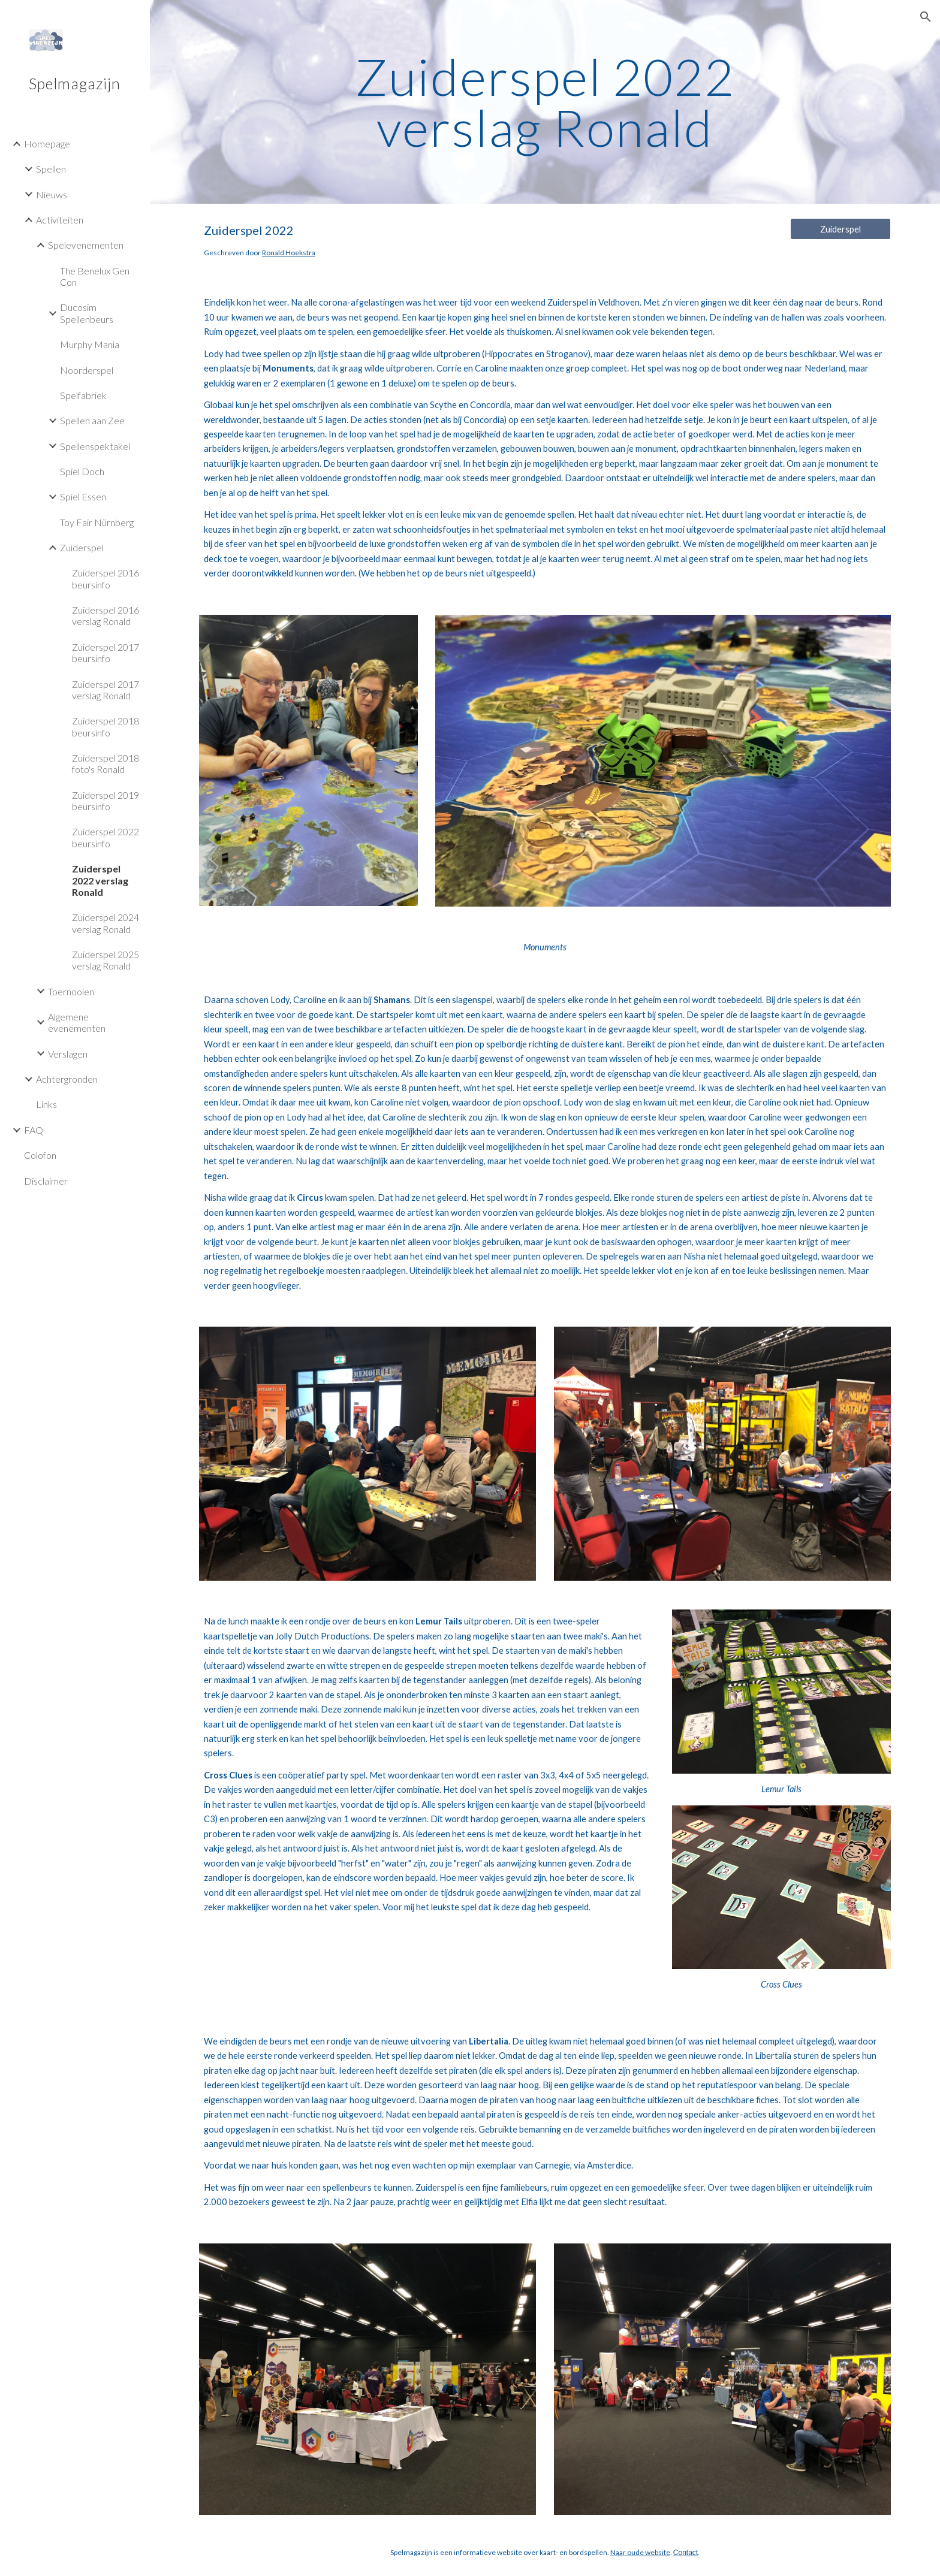 The image size is (940, 2576). I want to click on Homepage [link], so click(47, 143).